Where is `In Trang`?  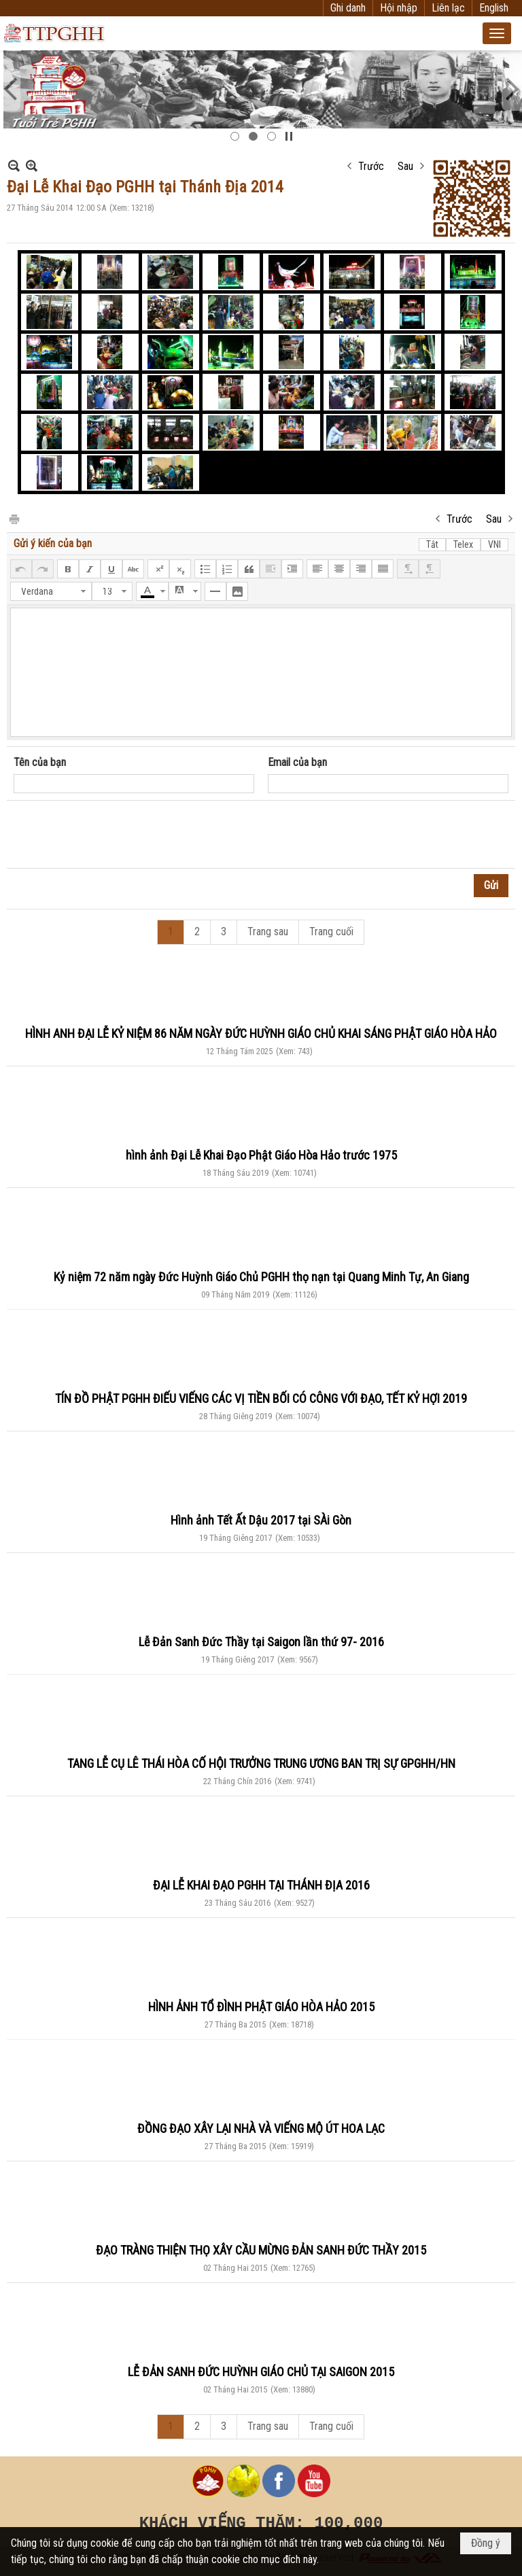 In Trang is located at coordinates (13, 518).